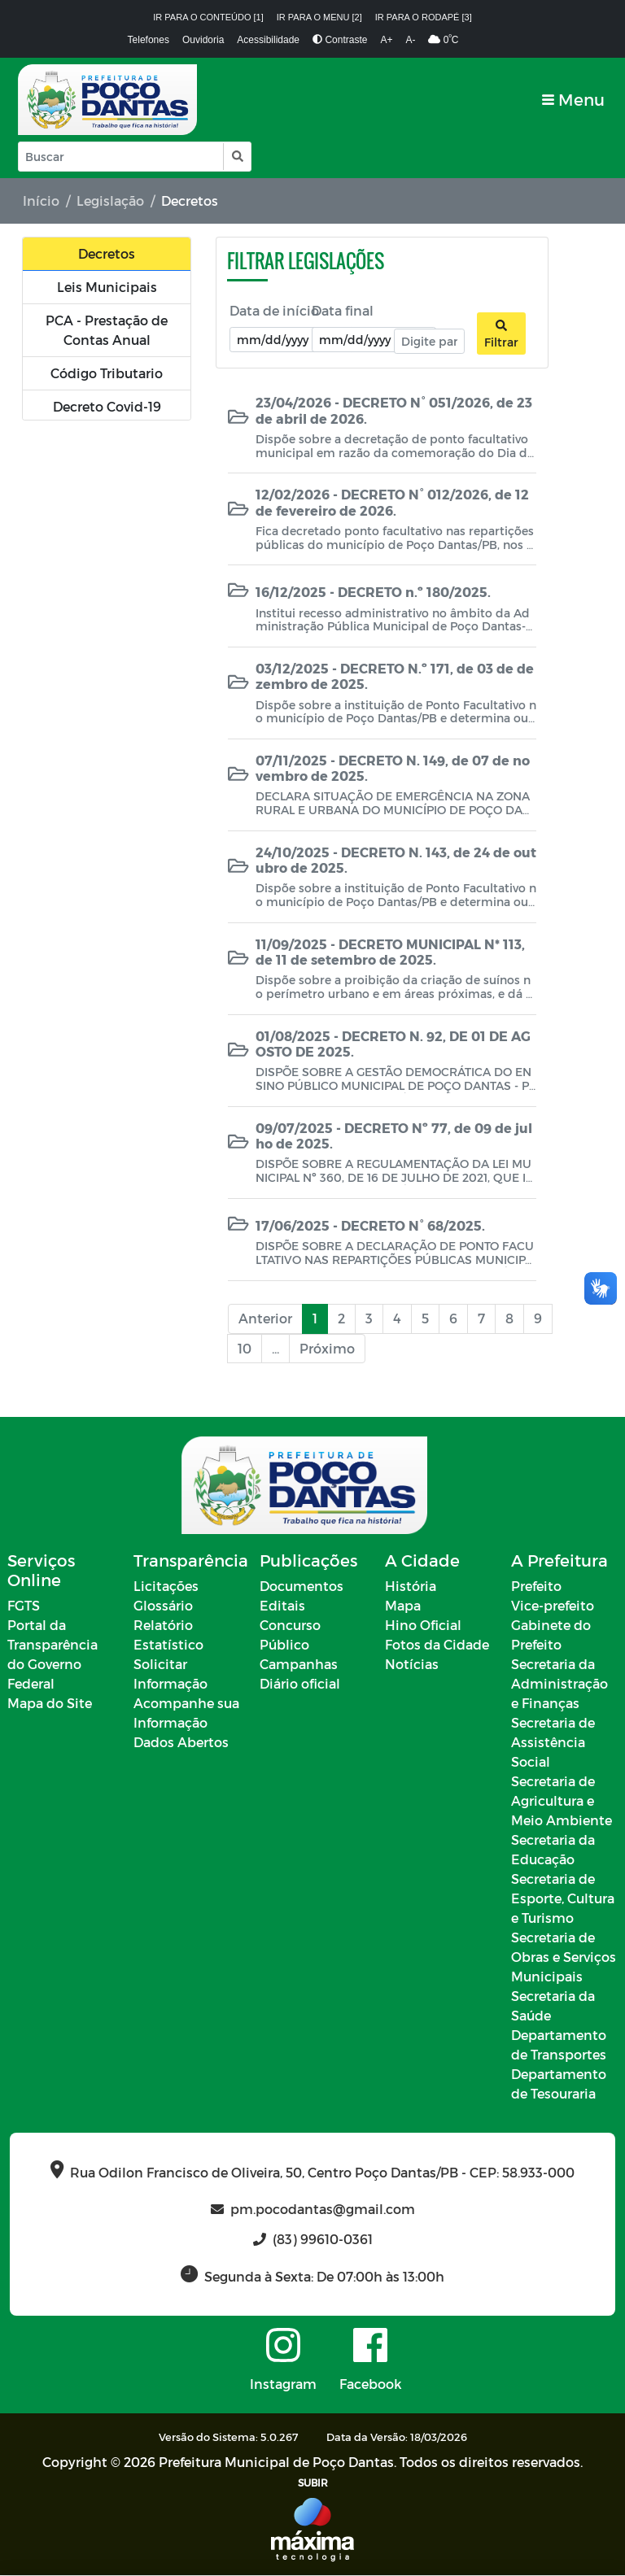  What do you see at coordinates (410, 40) in the screenshot?
I see `A-` at bounding box center [410, 40].